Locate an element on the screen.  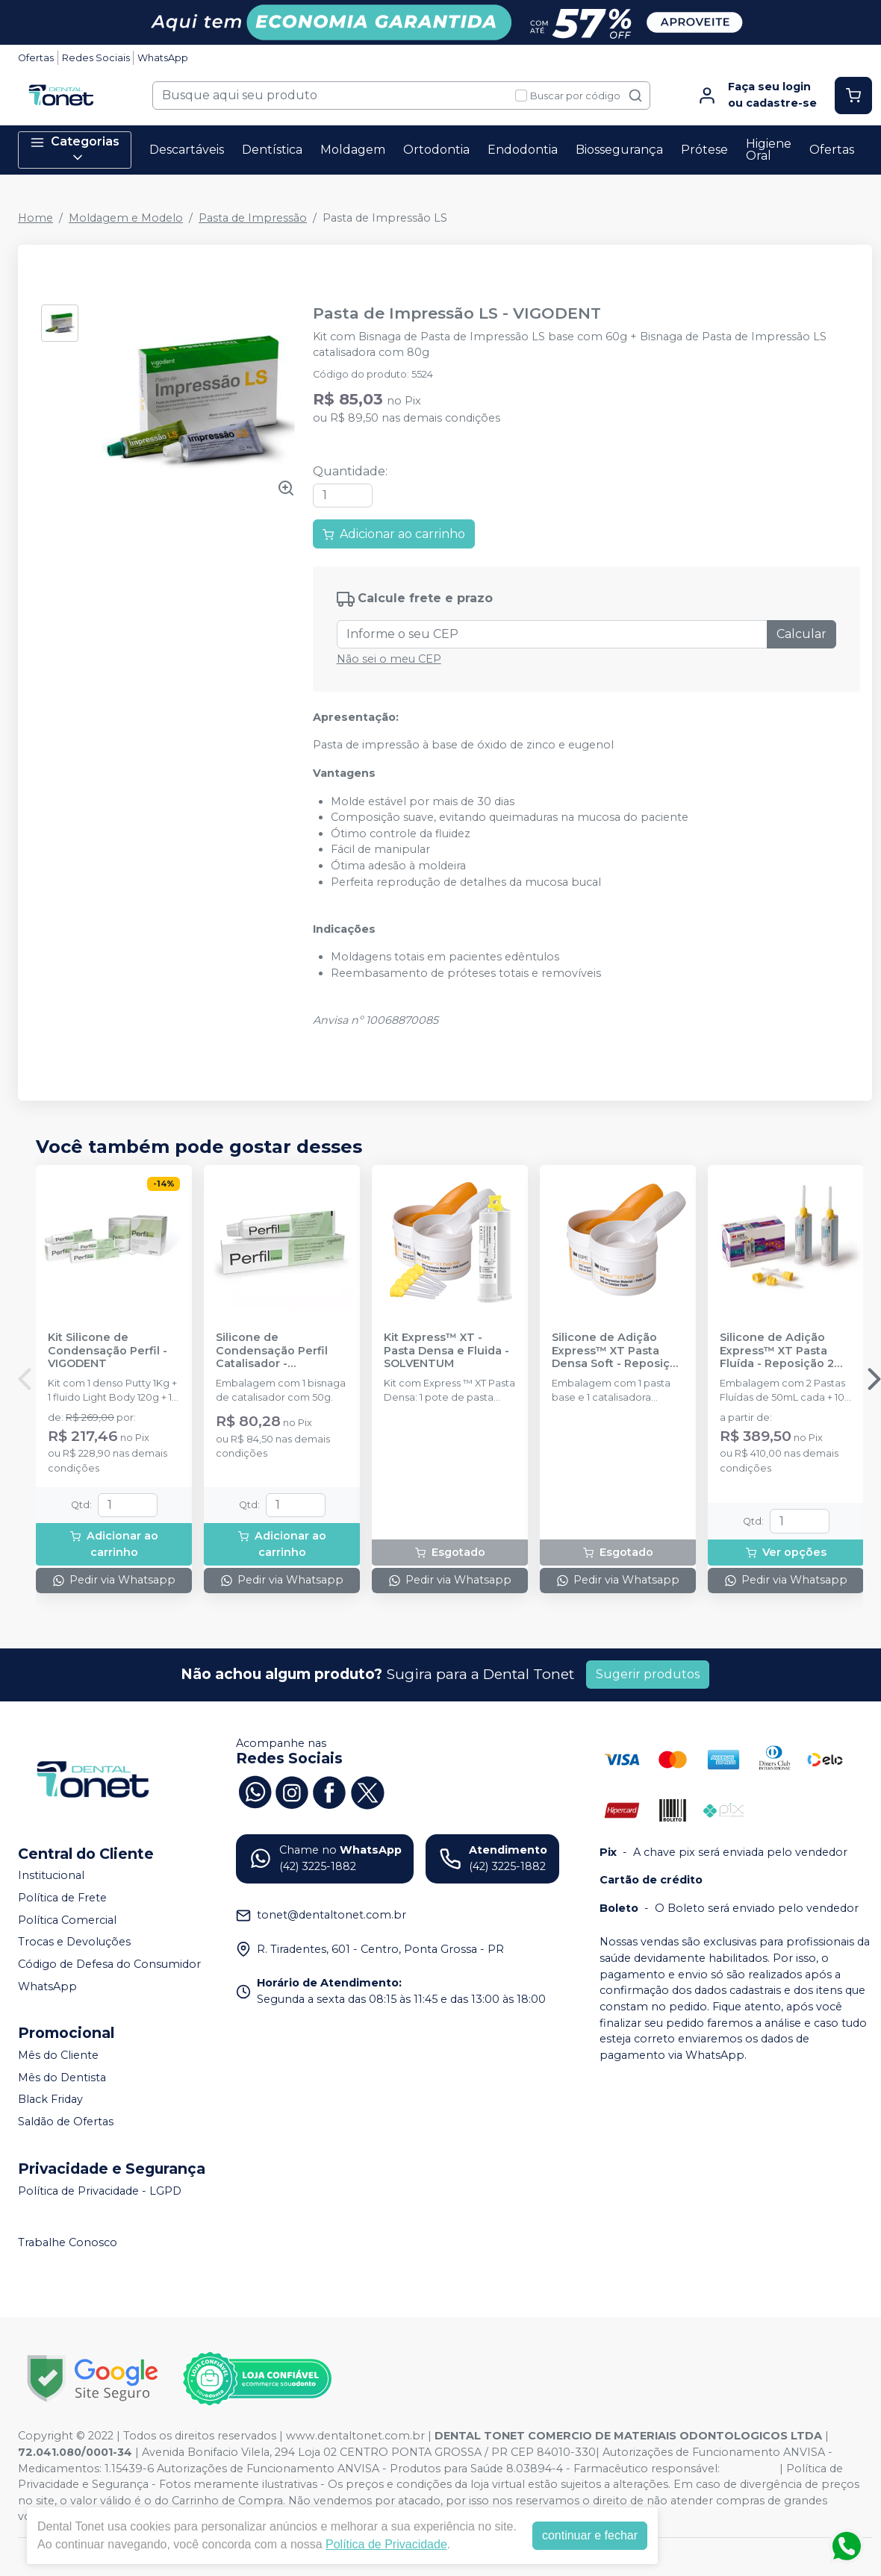
Kit Silicone de Condensação Perfil - VIGODENT is located at coordinates (107, 1350).